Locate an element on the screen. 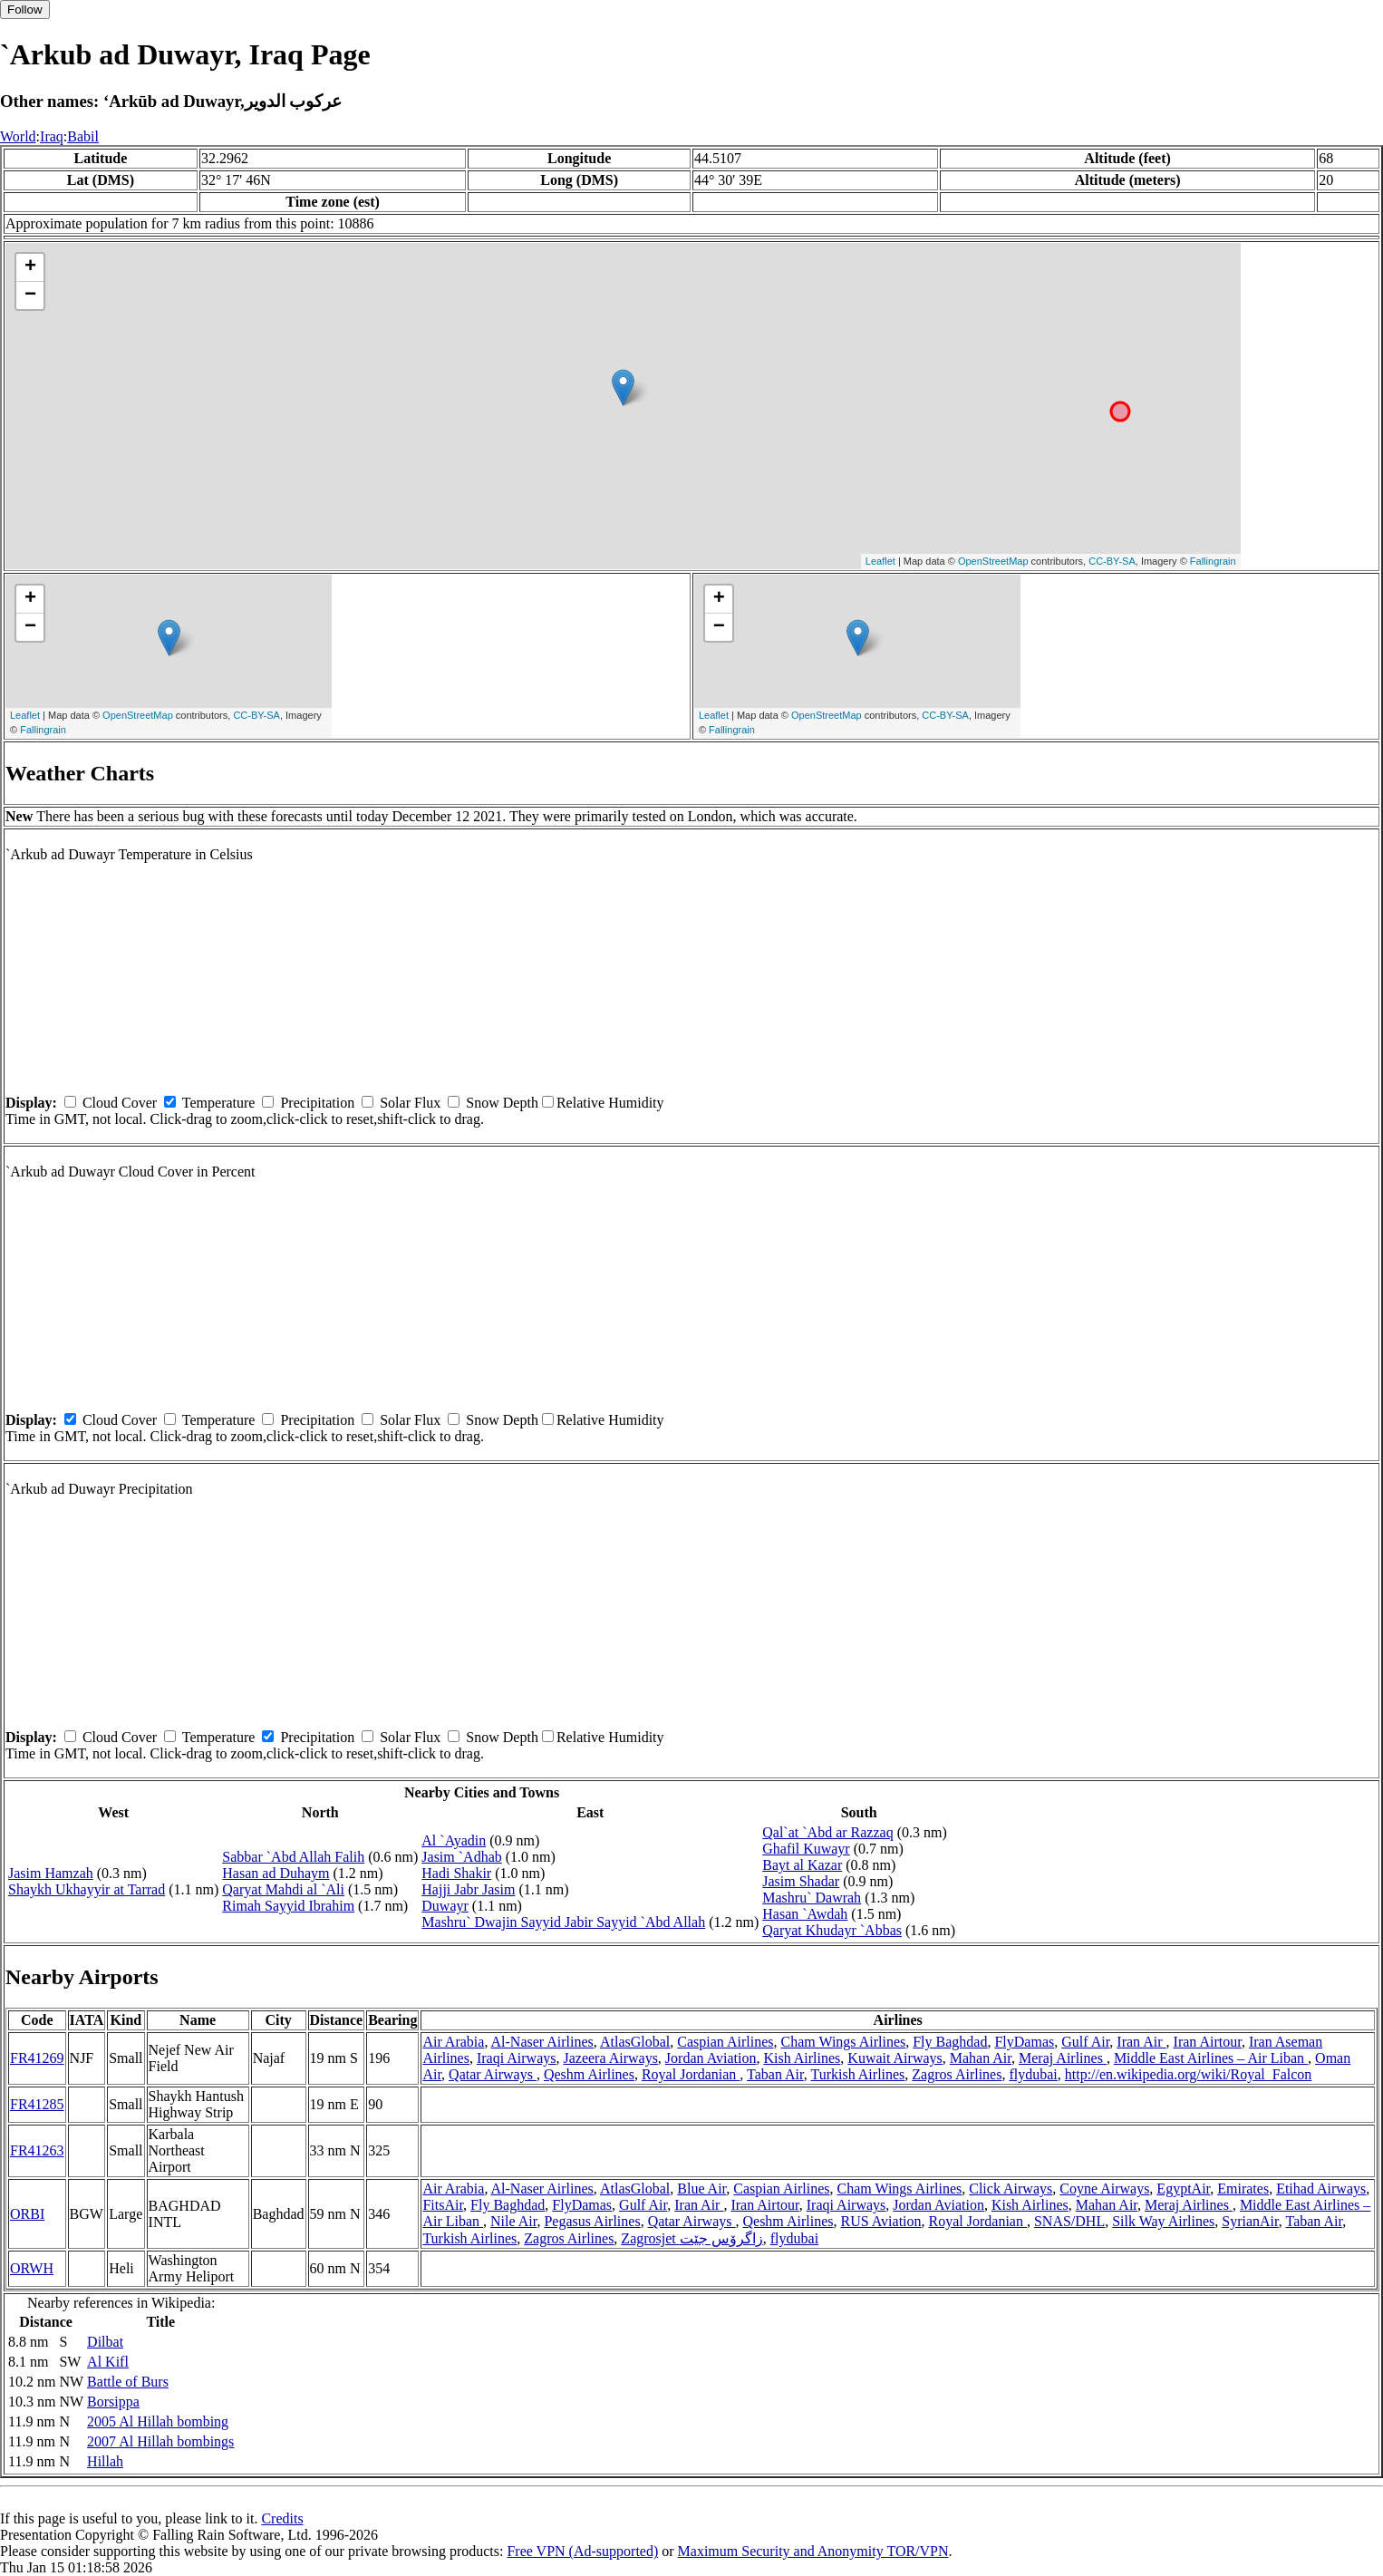 This screenshot has height=2576, width=1383. Credits is located at coordinates (282, 2518).